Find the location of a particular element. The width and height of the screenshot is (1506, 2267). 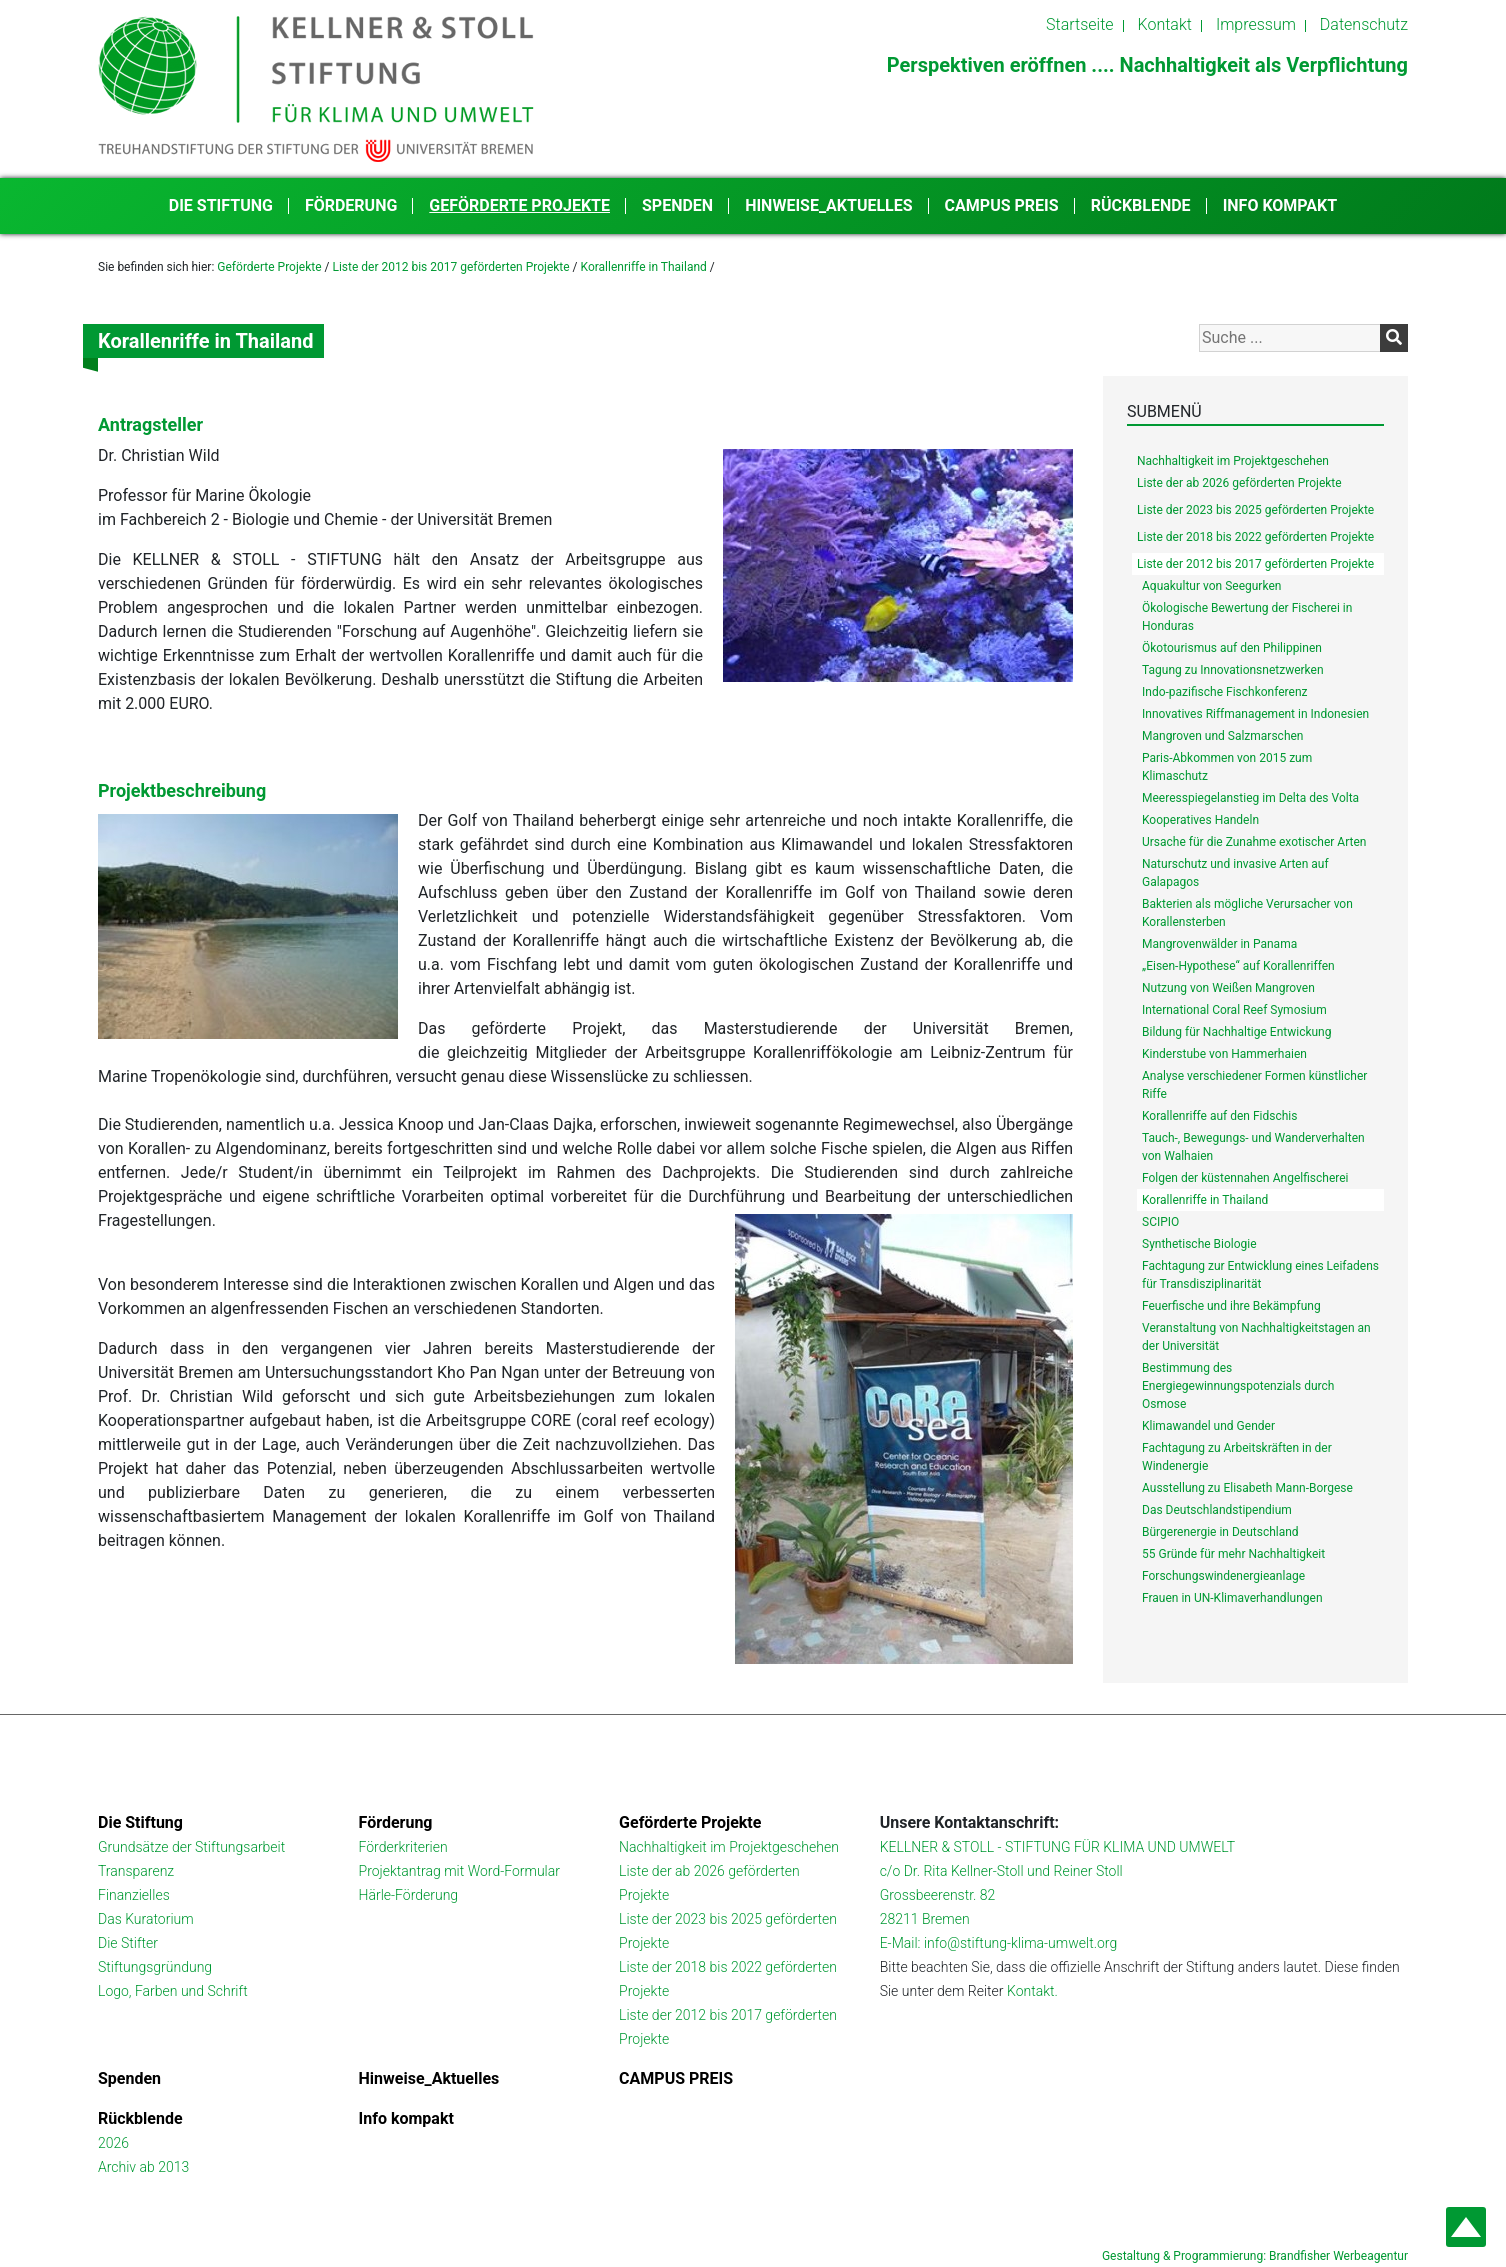

Paris-Abkommen von 2015 zum Klimaschutz is located at coordinates (1227, 767).